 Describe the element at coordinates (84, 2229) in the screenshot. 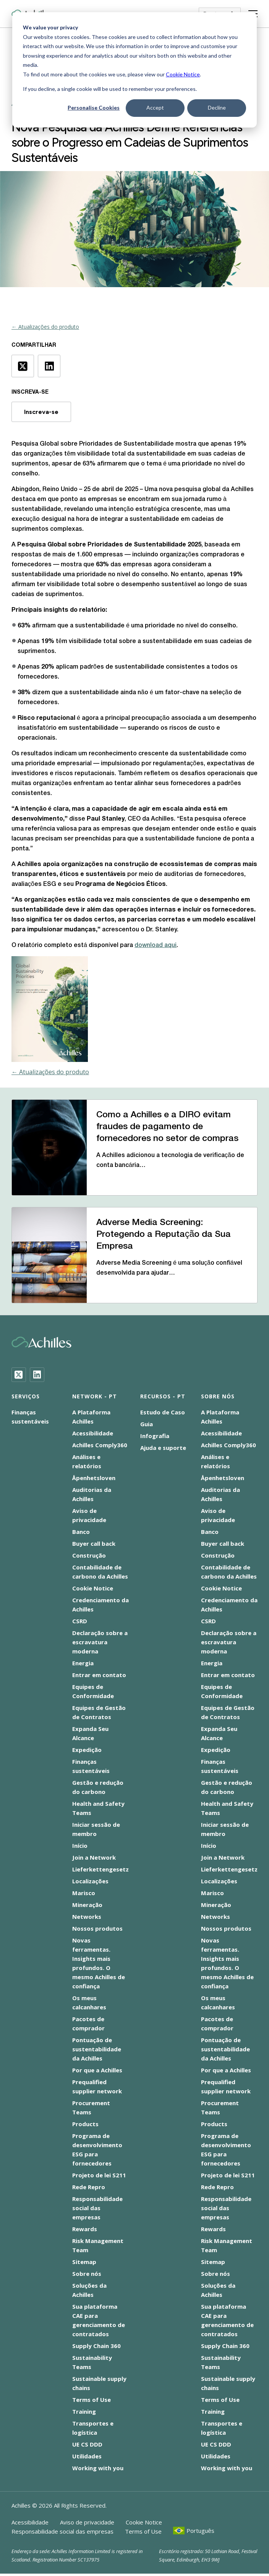

I see `Rewards` at that location.